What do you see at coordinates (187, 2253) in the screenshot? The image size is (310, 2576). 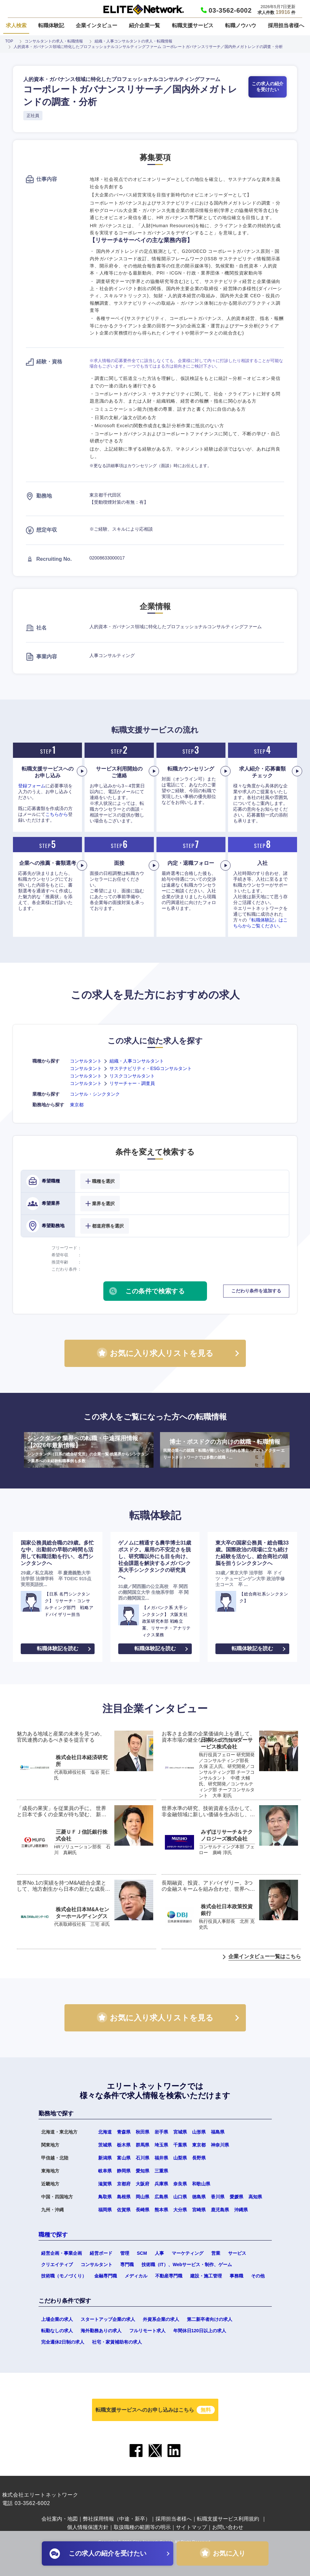 I see `マーケティング` at bounding box center [187, 2253].